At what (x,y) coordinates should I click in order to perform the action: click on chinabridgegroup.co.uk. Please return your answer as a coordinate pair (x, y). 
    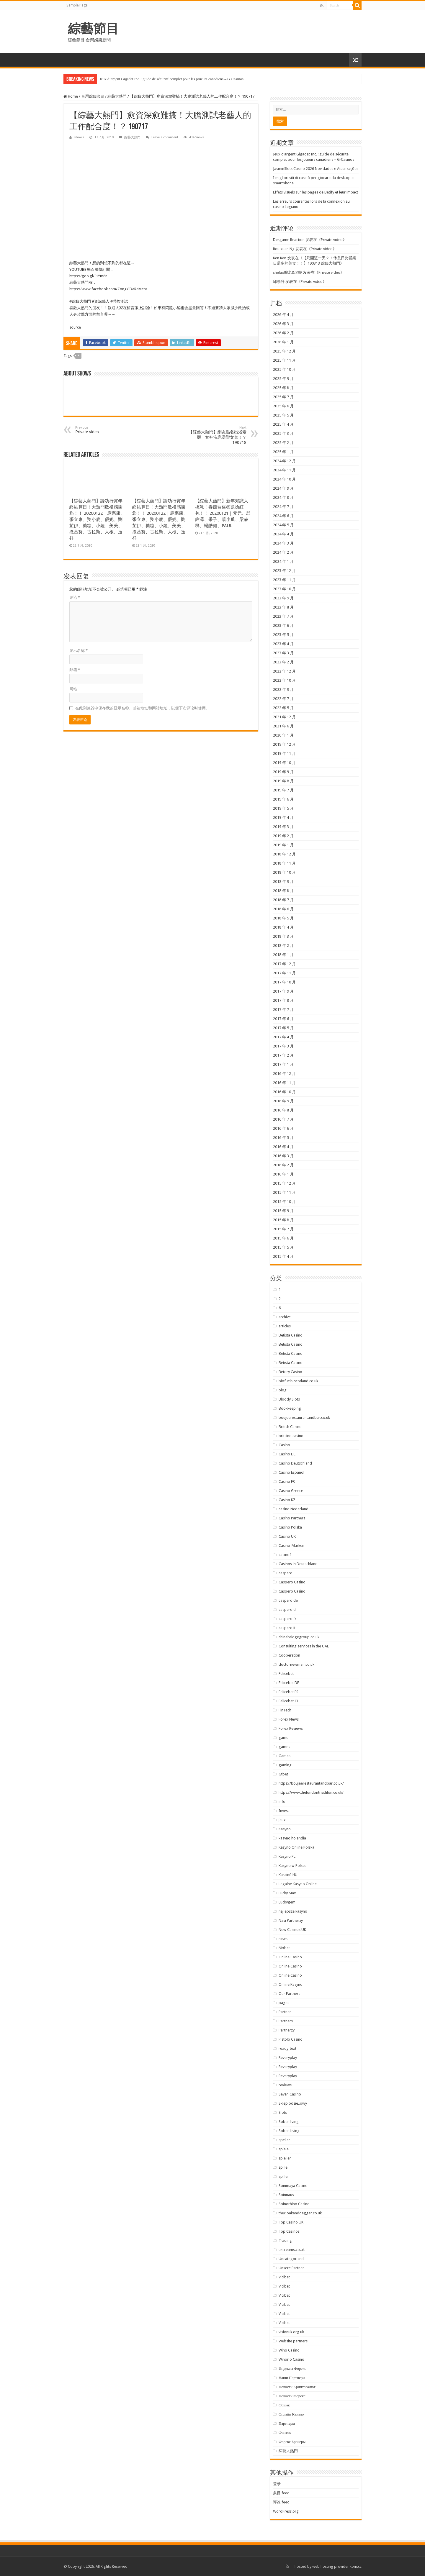
    Looking at the image, I should click on (299, 1637).